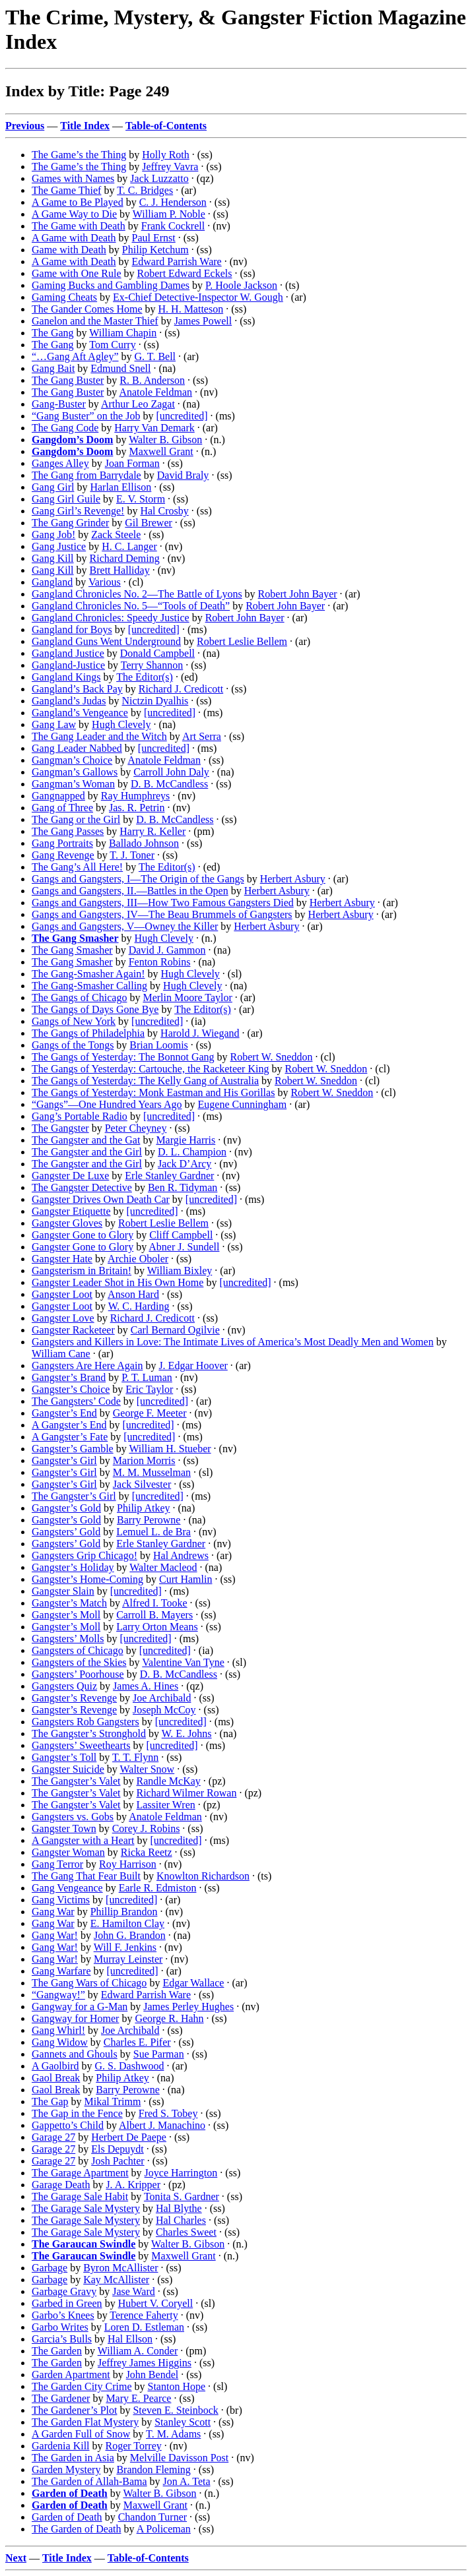  What do you see at coordinates (133, 2291) in the screenshot?
I see `Jase Ward` at bounding box center [133, 2291].